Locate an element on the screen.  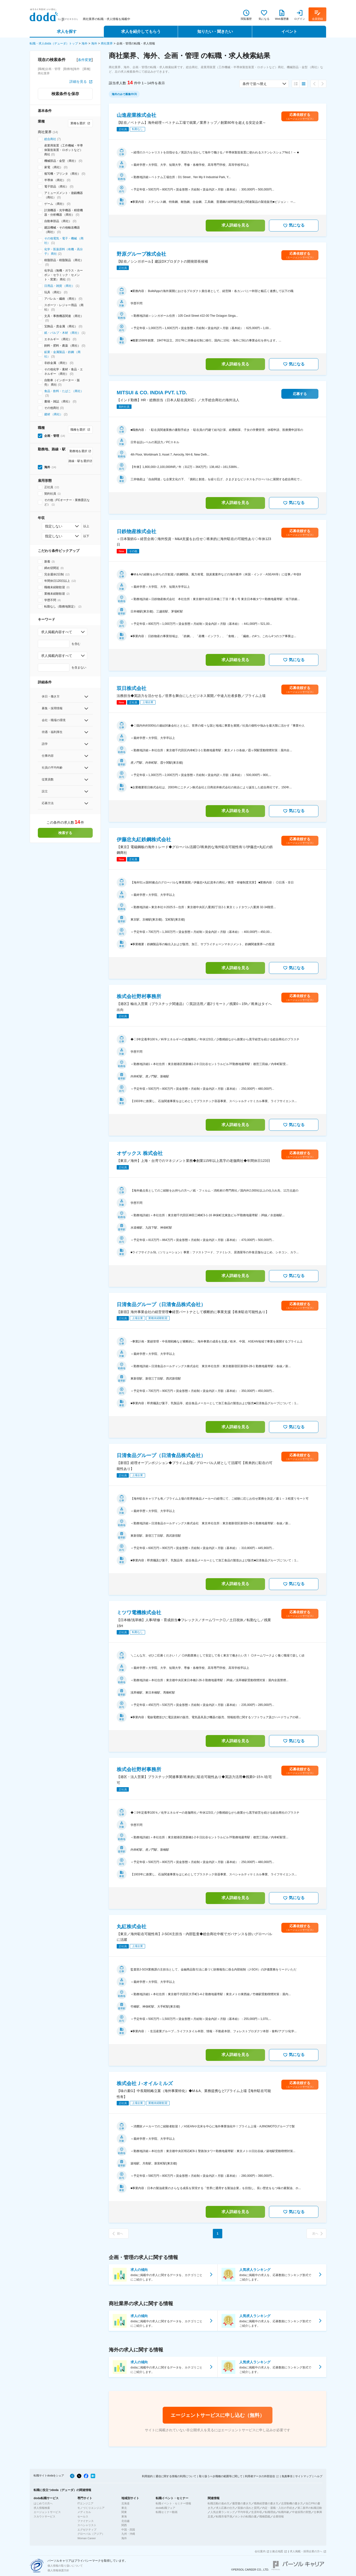
職種図鑑 is located at coordinates (264, 2516).